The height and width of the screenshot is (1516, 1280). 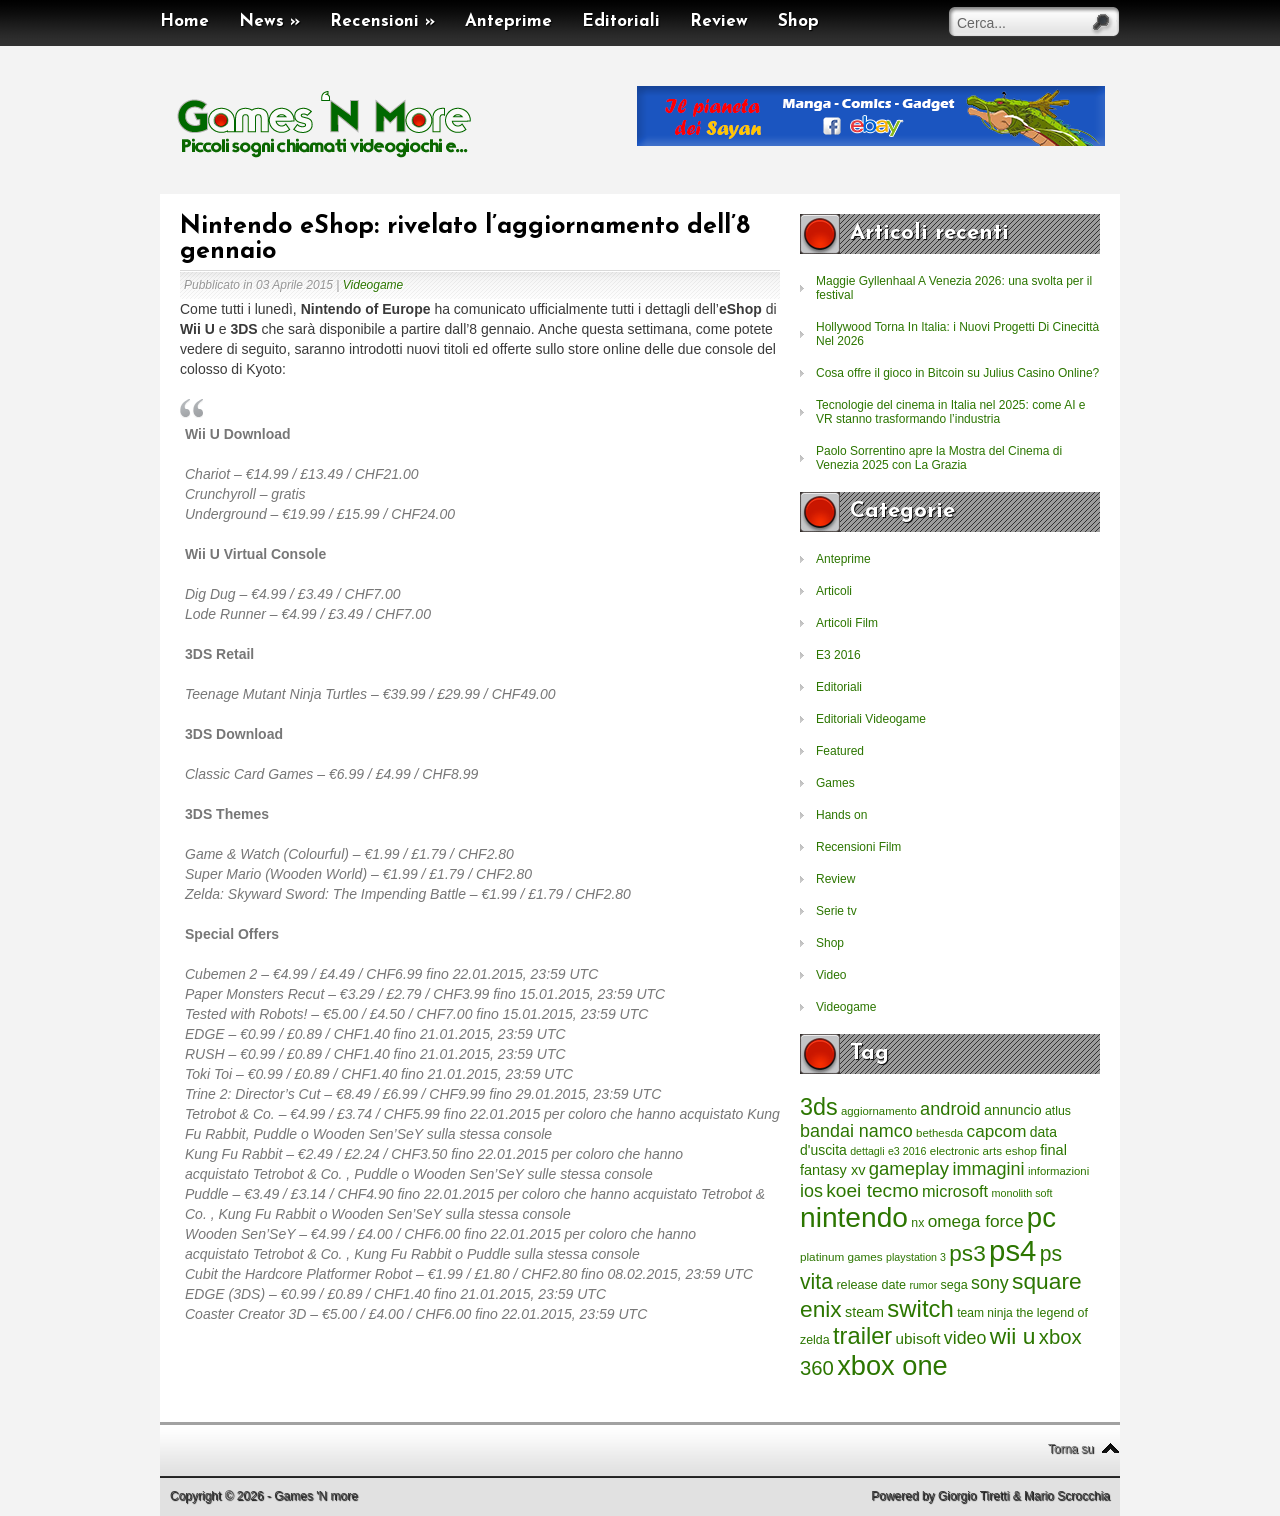 What do you see at coordinates (939, 458) in the screenshot?
I see `Paolo Sorrentino apre la Mostra del Cinema di Venezia 2025 con La Grazia` at bounding box center [939, 458].